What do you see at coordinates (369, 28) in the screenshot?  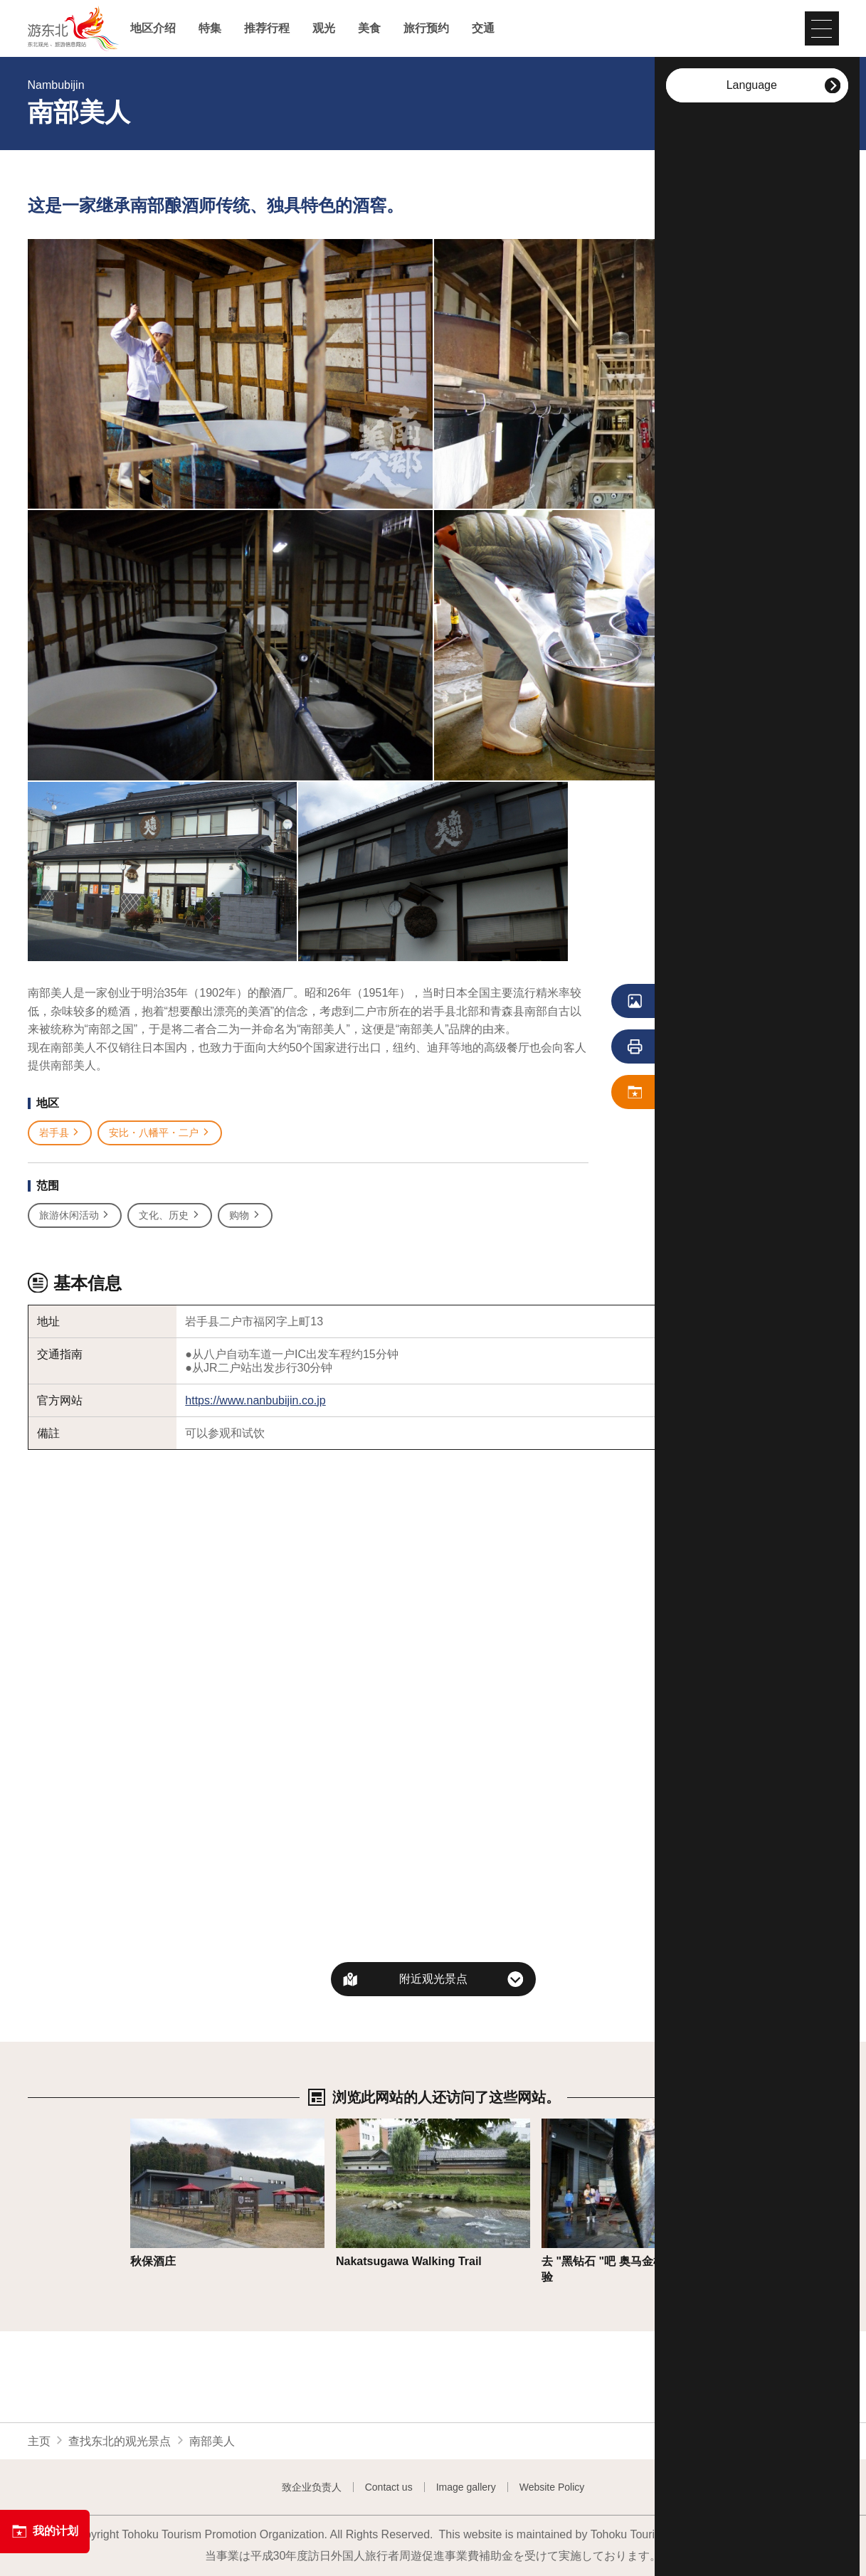 I see `美食` at bounding box center [369, 28].